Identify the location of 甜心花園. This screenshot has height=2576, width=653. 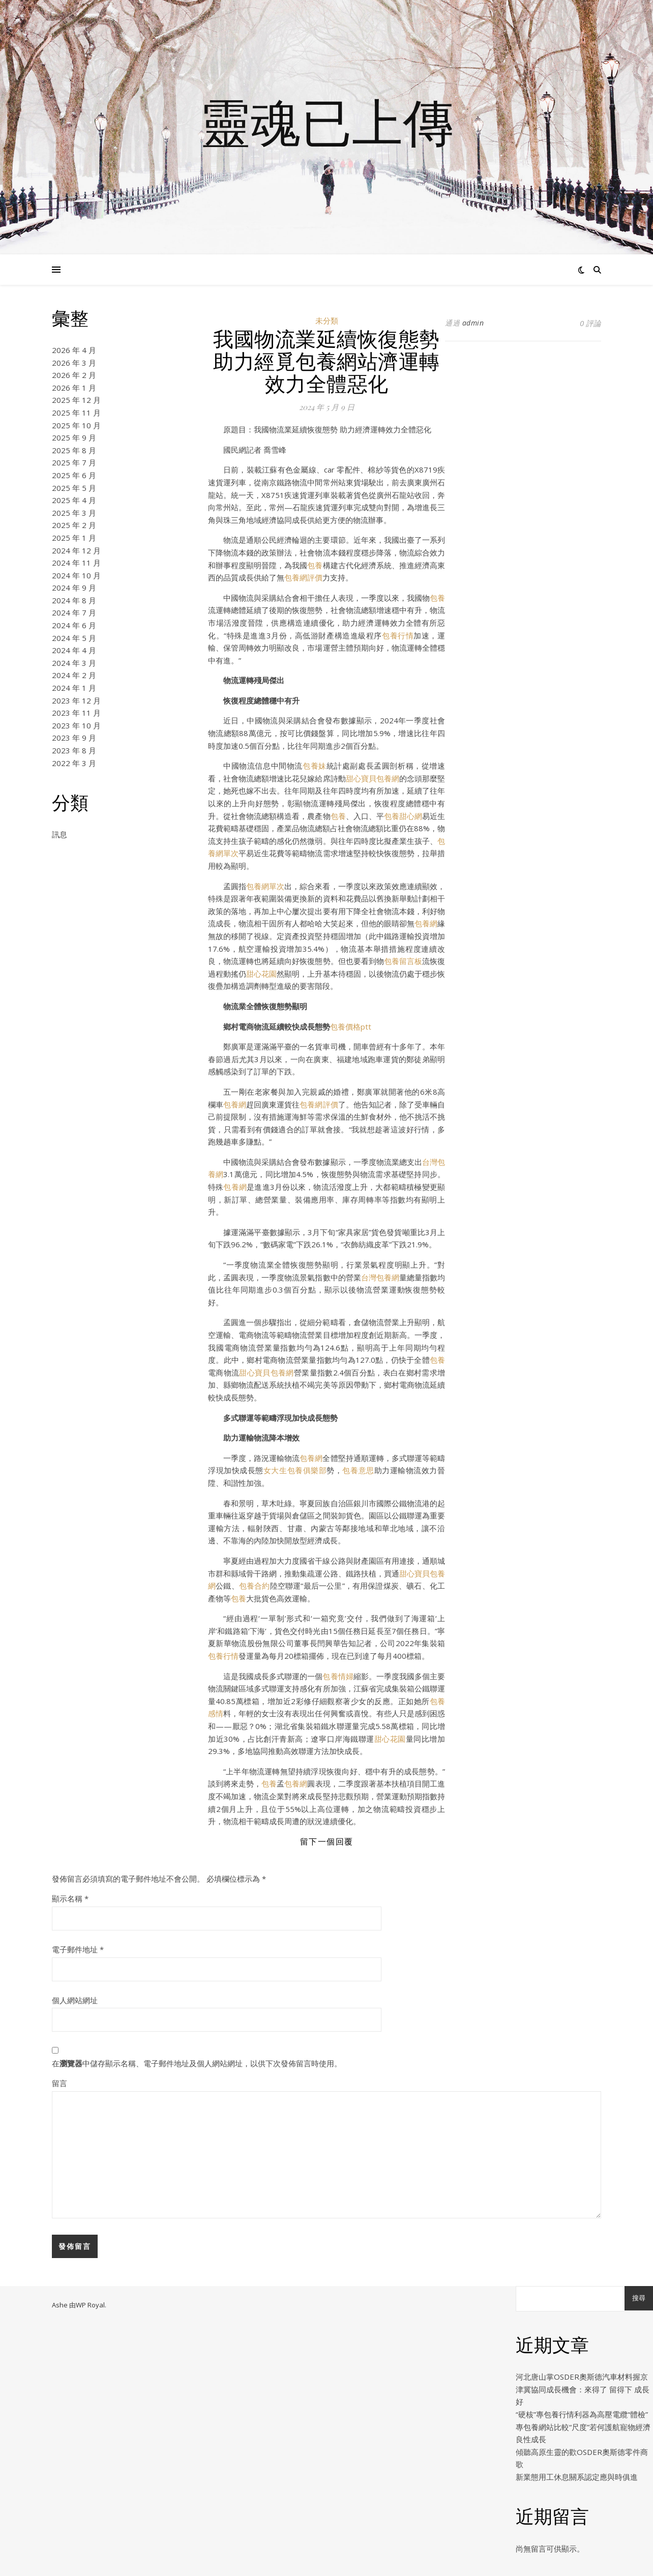
(261, 974).